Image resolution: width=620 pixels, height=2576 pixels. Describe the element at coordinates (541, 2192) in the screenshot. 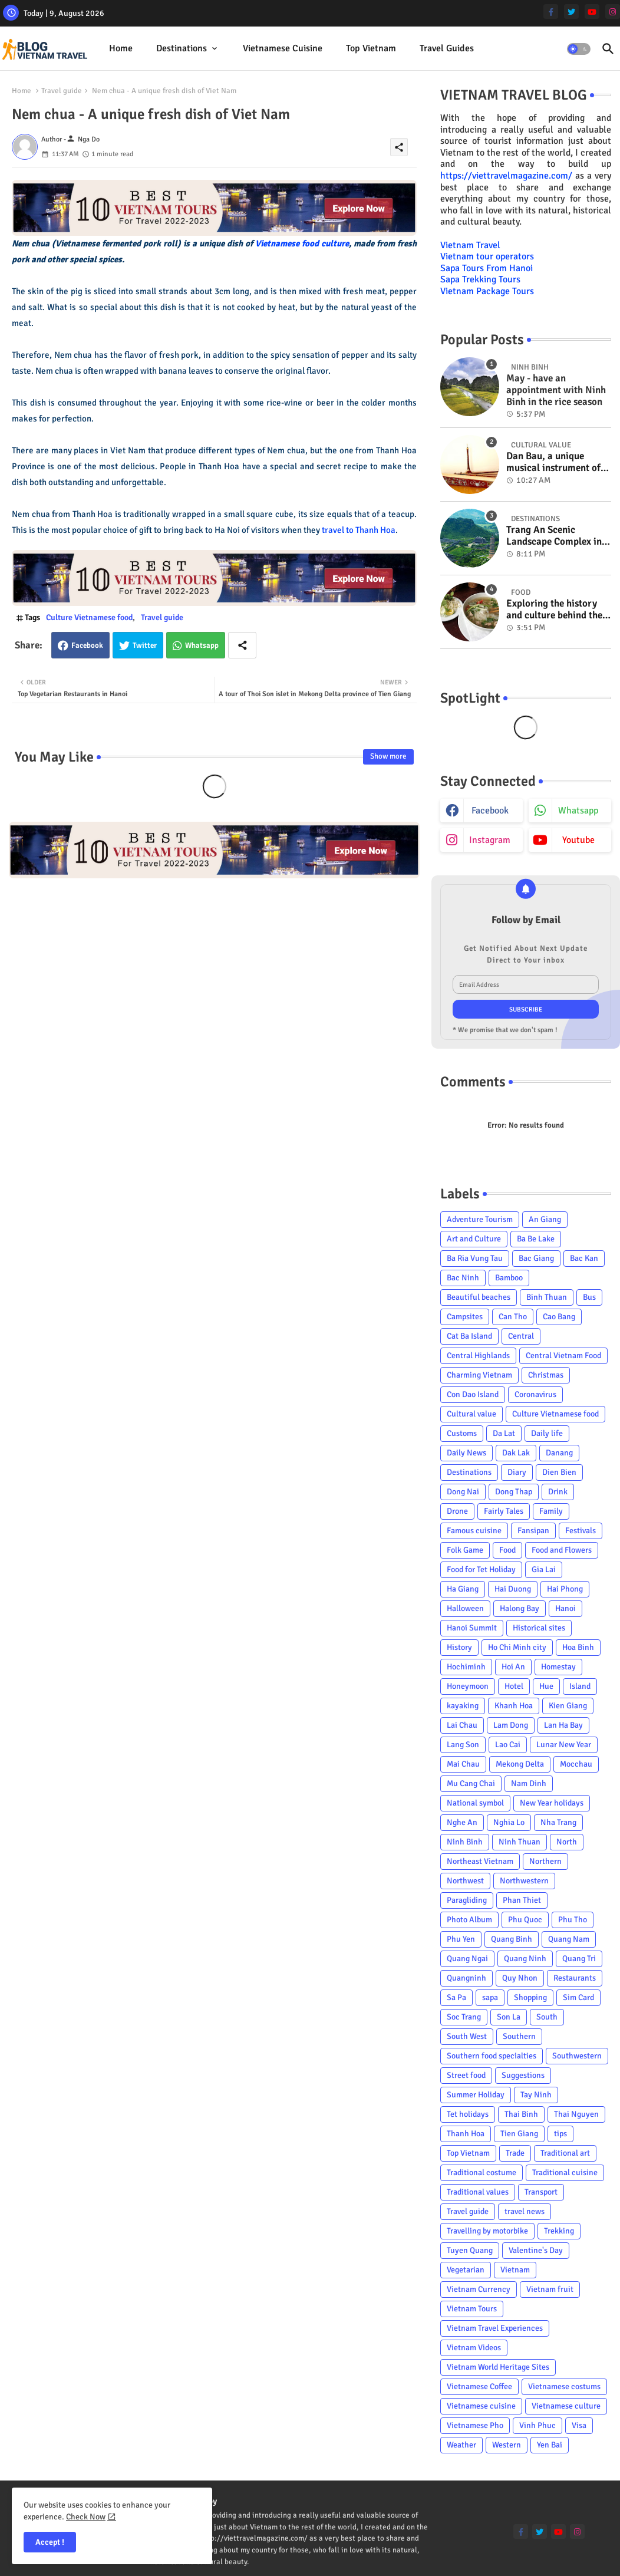

I see `Transport` at that location.